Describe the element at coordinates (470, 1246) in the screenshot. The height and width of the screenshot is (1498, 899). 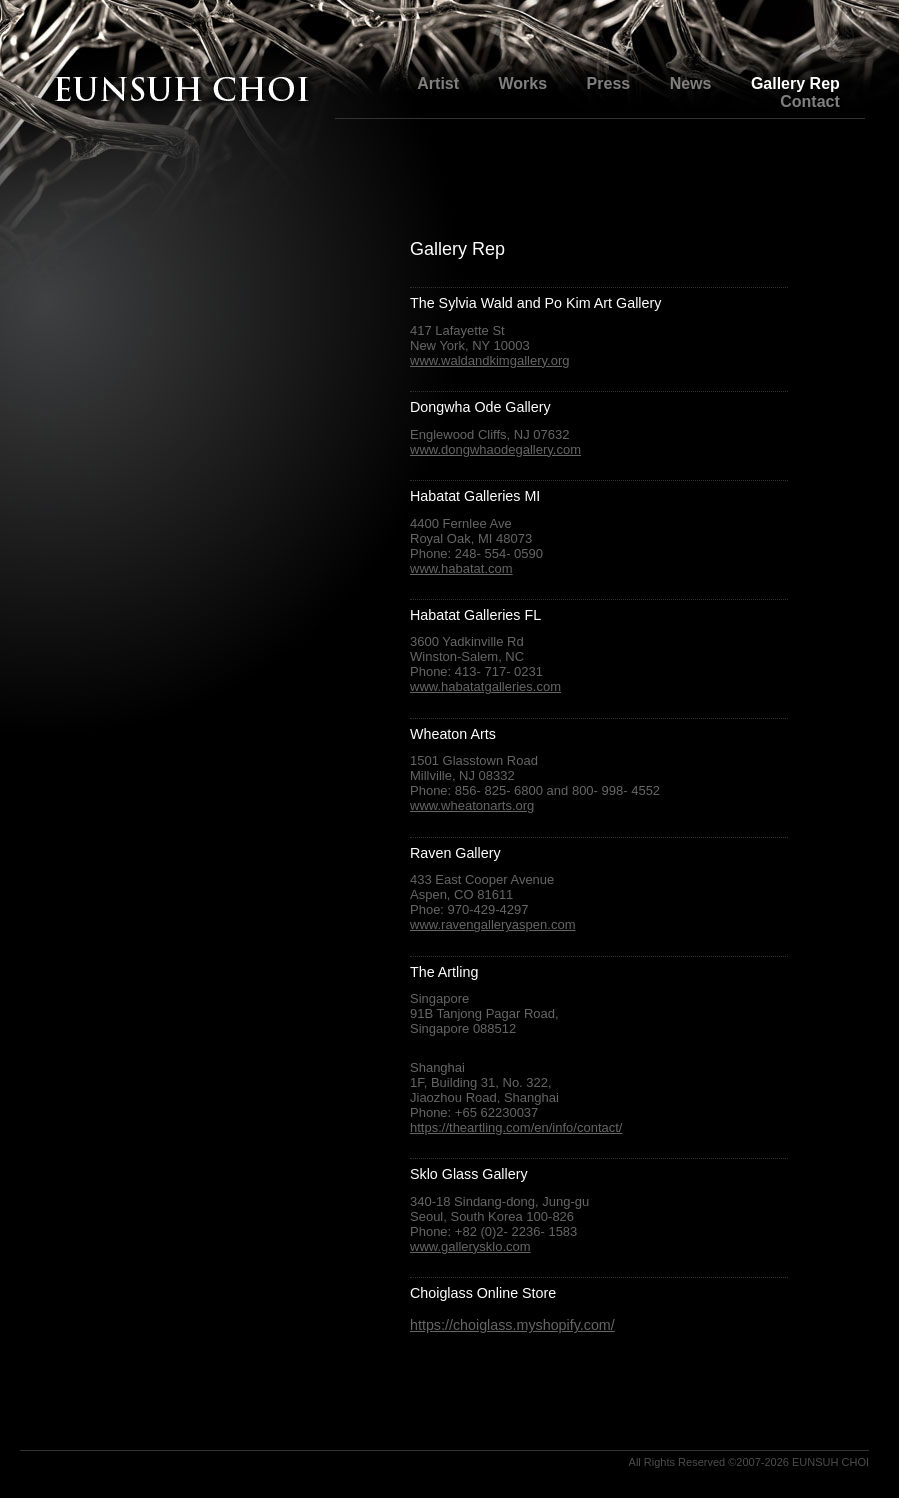
I see `www.gallerysklo.com` at that location.